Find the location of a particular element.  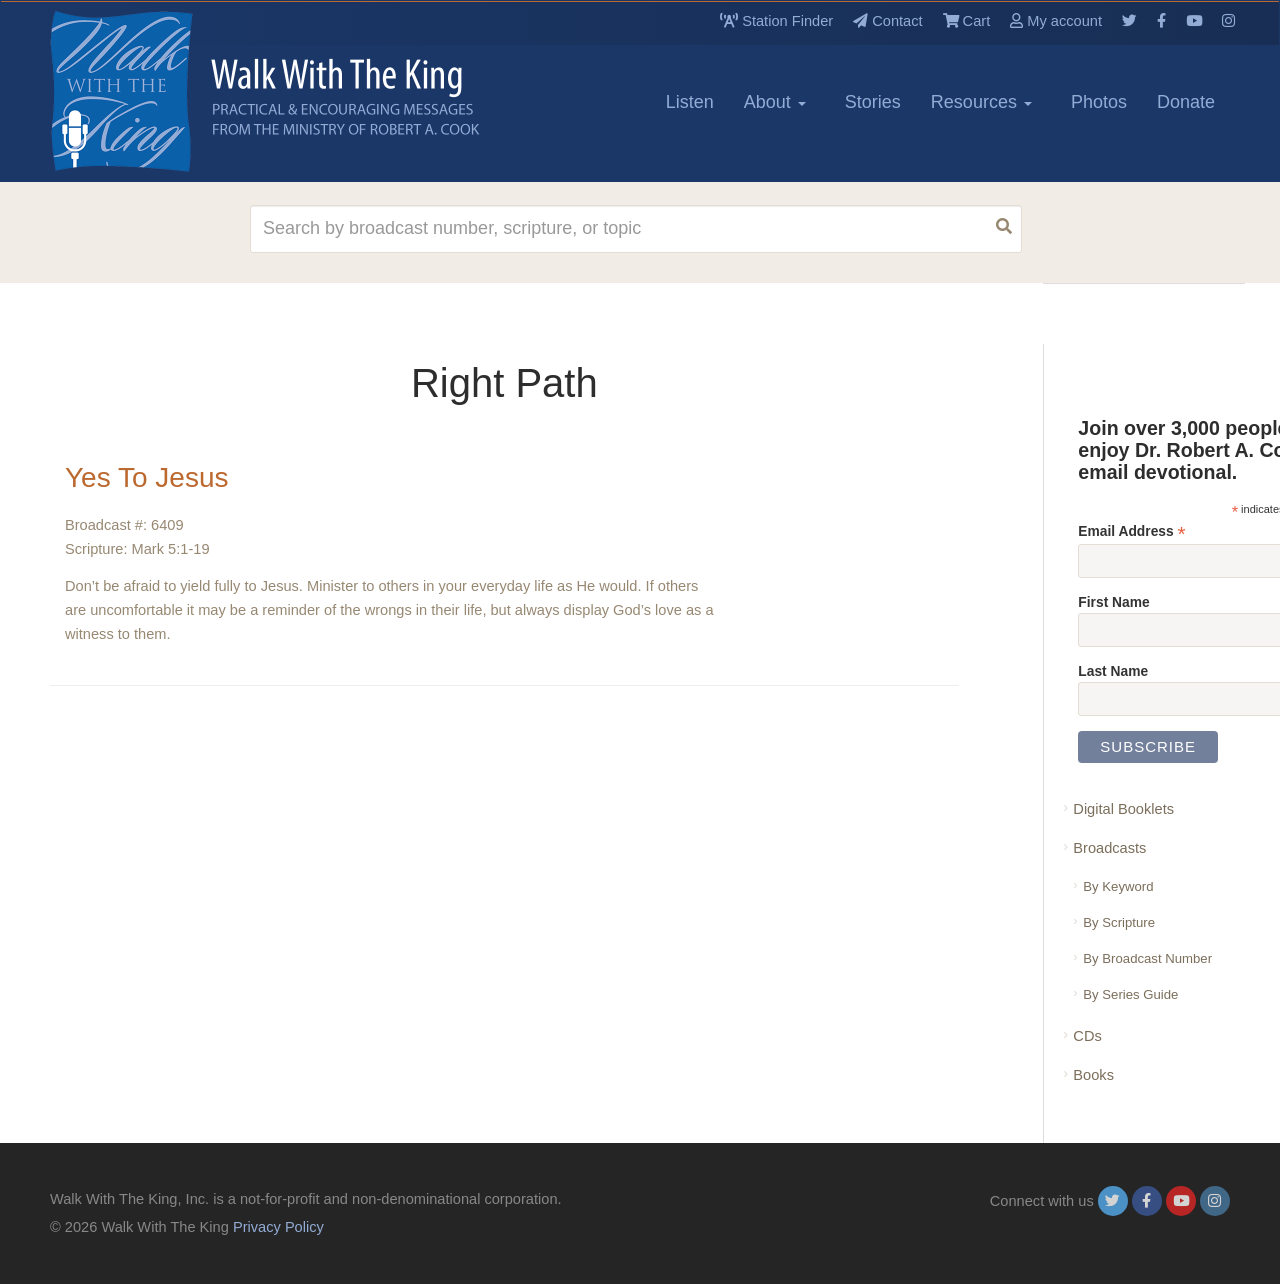

Privacy Policy is located at coordinates (278, 1227).